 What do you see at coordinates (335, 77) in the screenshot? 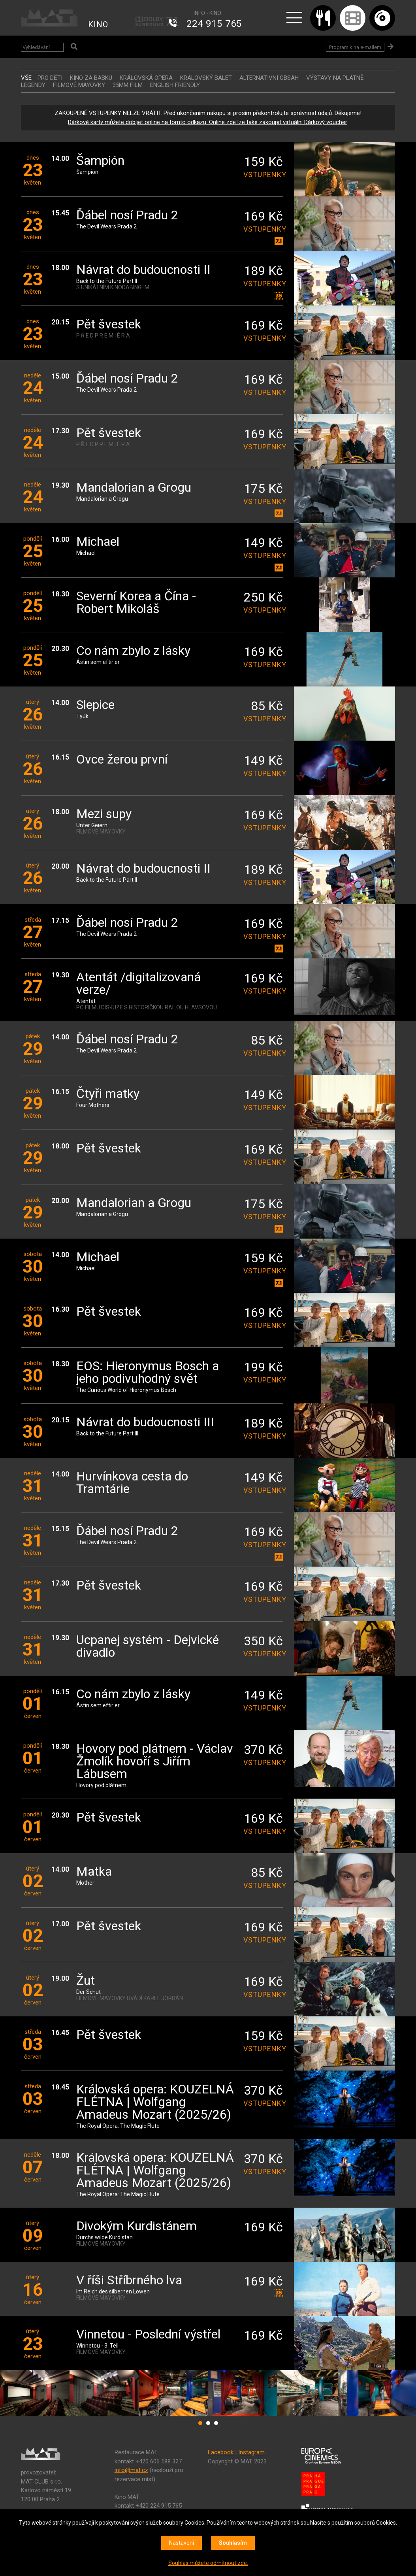
I see `VÝSTAVY NA PLÁTNĚ` at bounding box center [335, 77].